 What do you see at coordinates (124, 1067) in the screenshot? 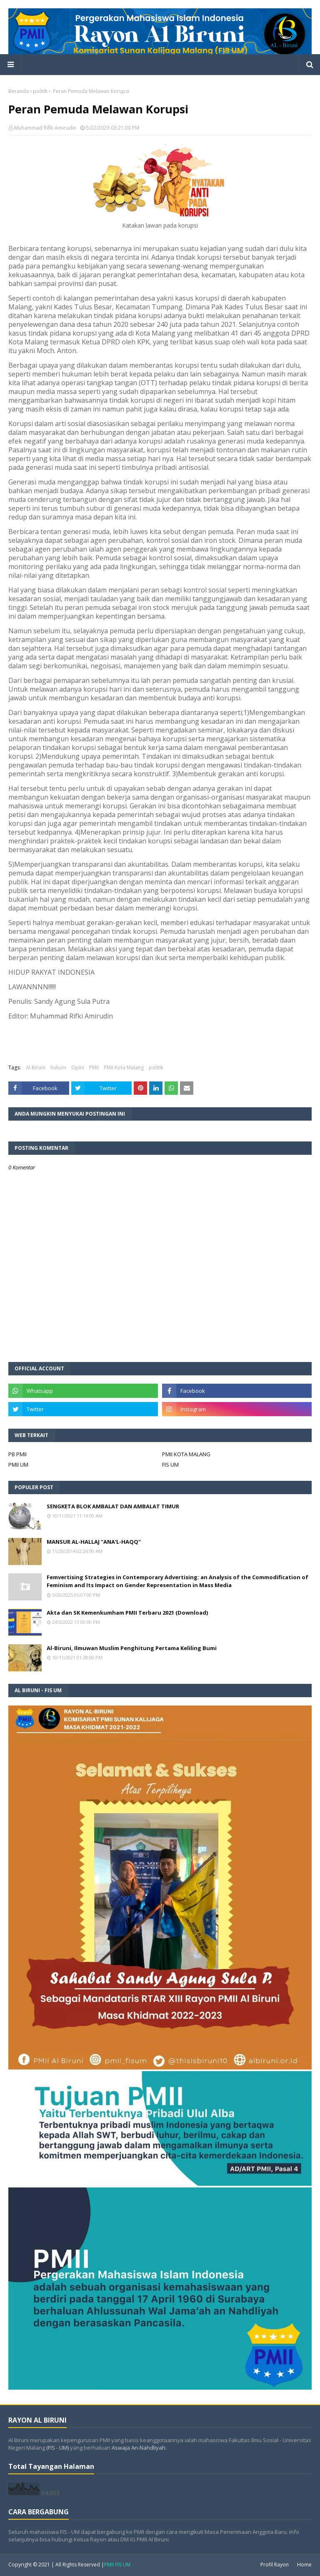
I see `PMII Kota Malang` at bounding box center [124, 1067].